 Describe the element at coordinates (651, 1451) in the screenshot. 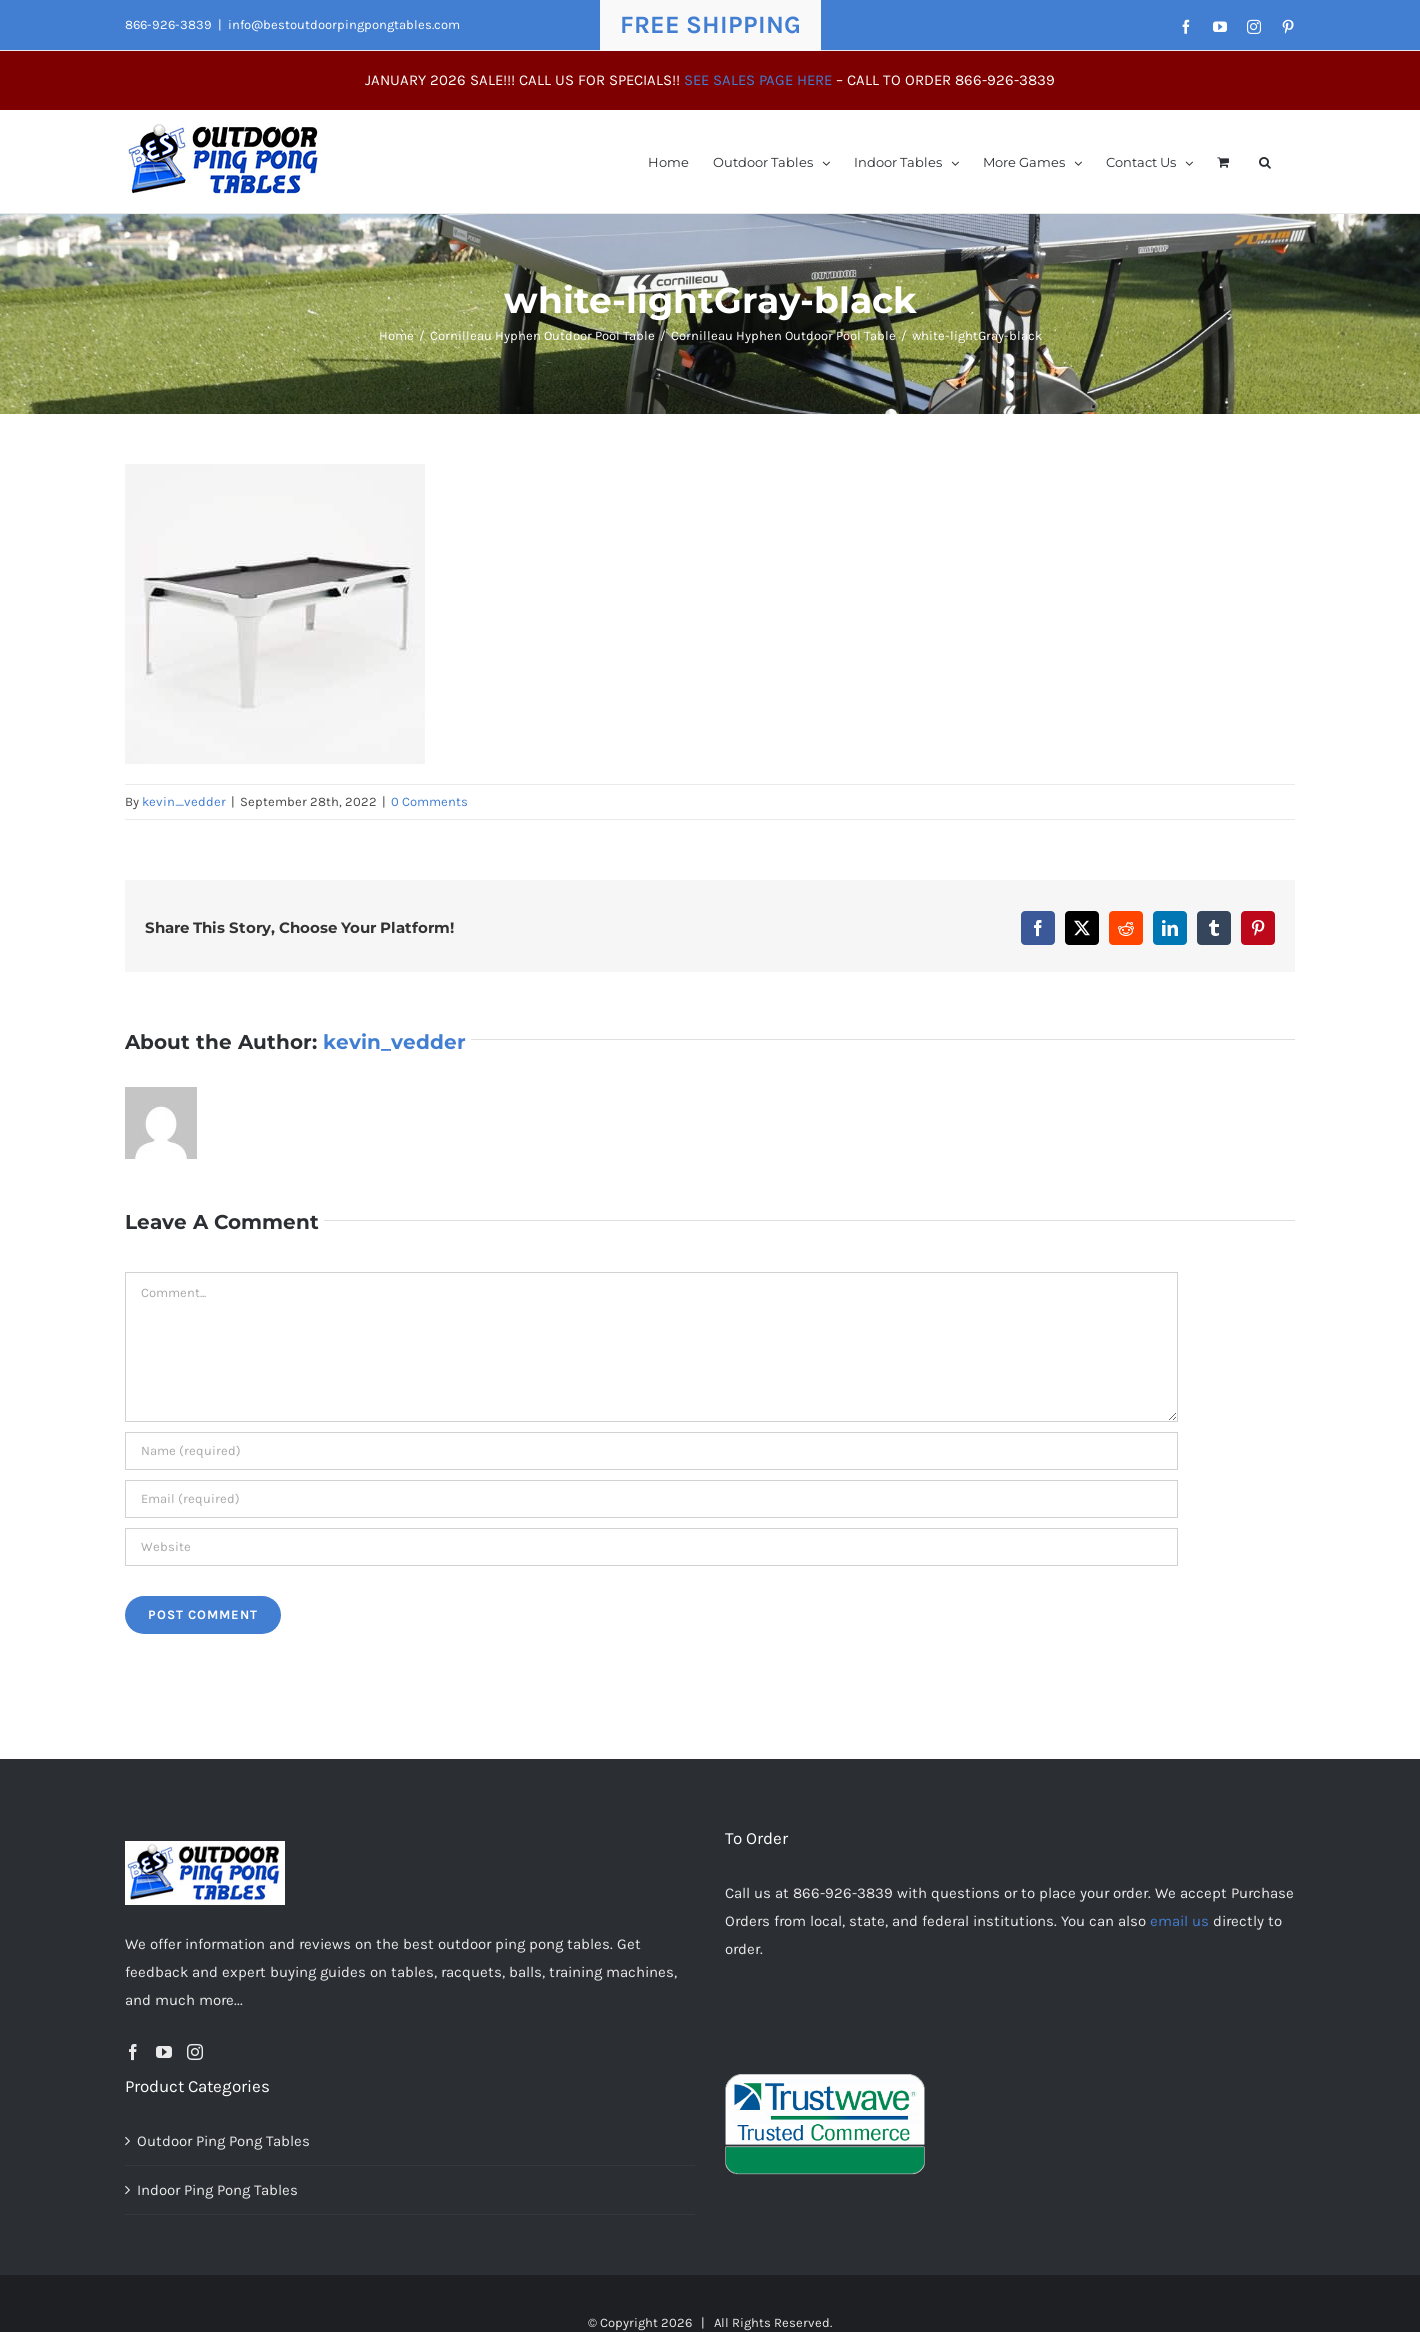

I see `[Name (required)]` at that location.